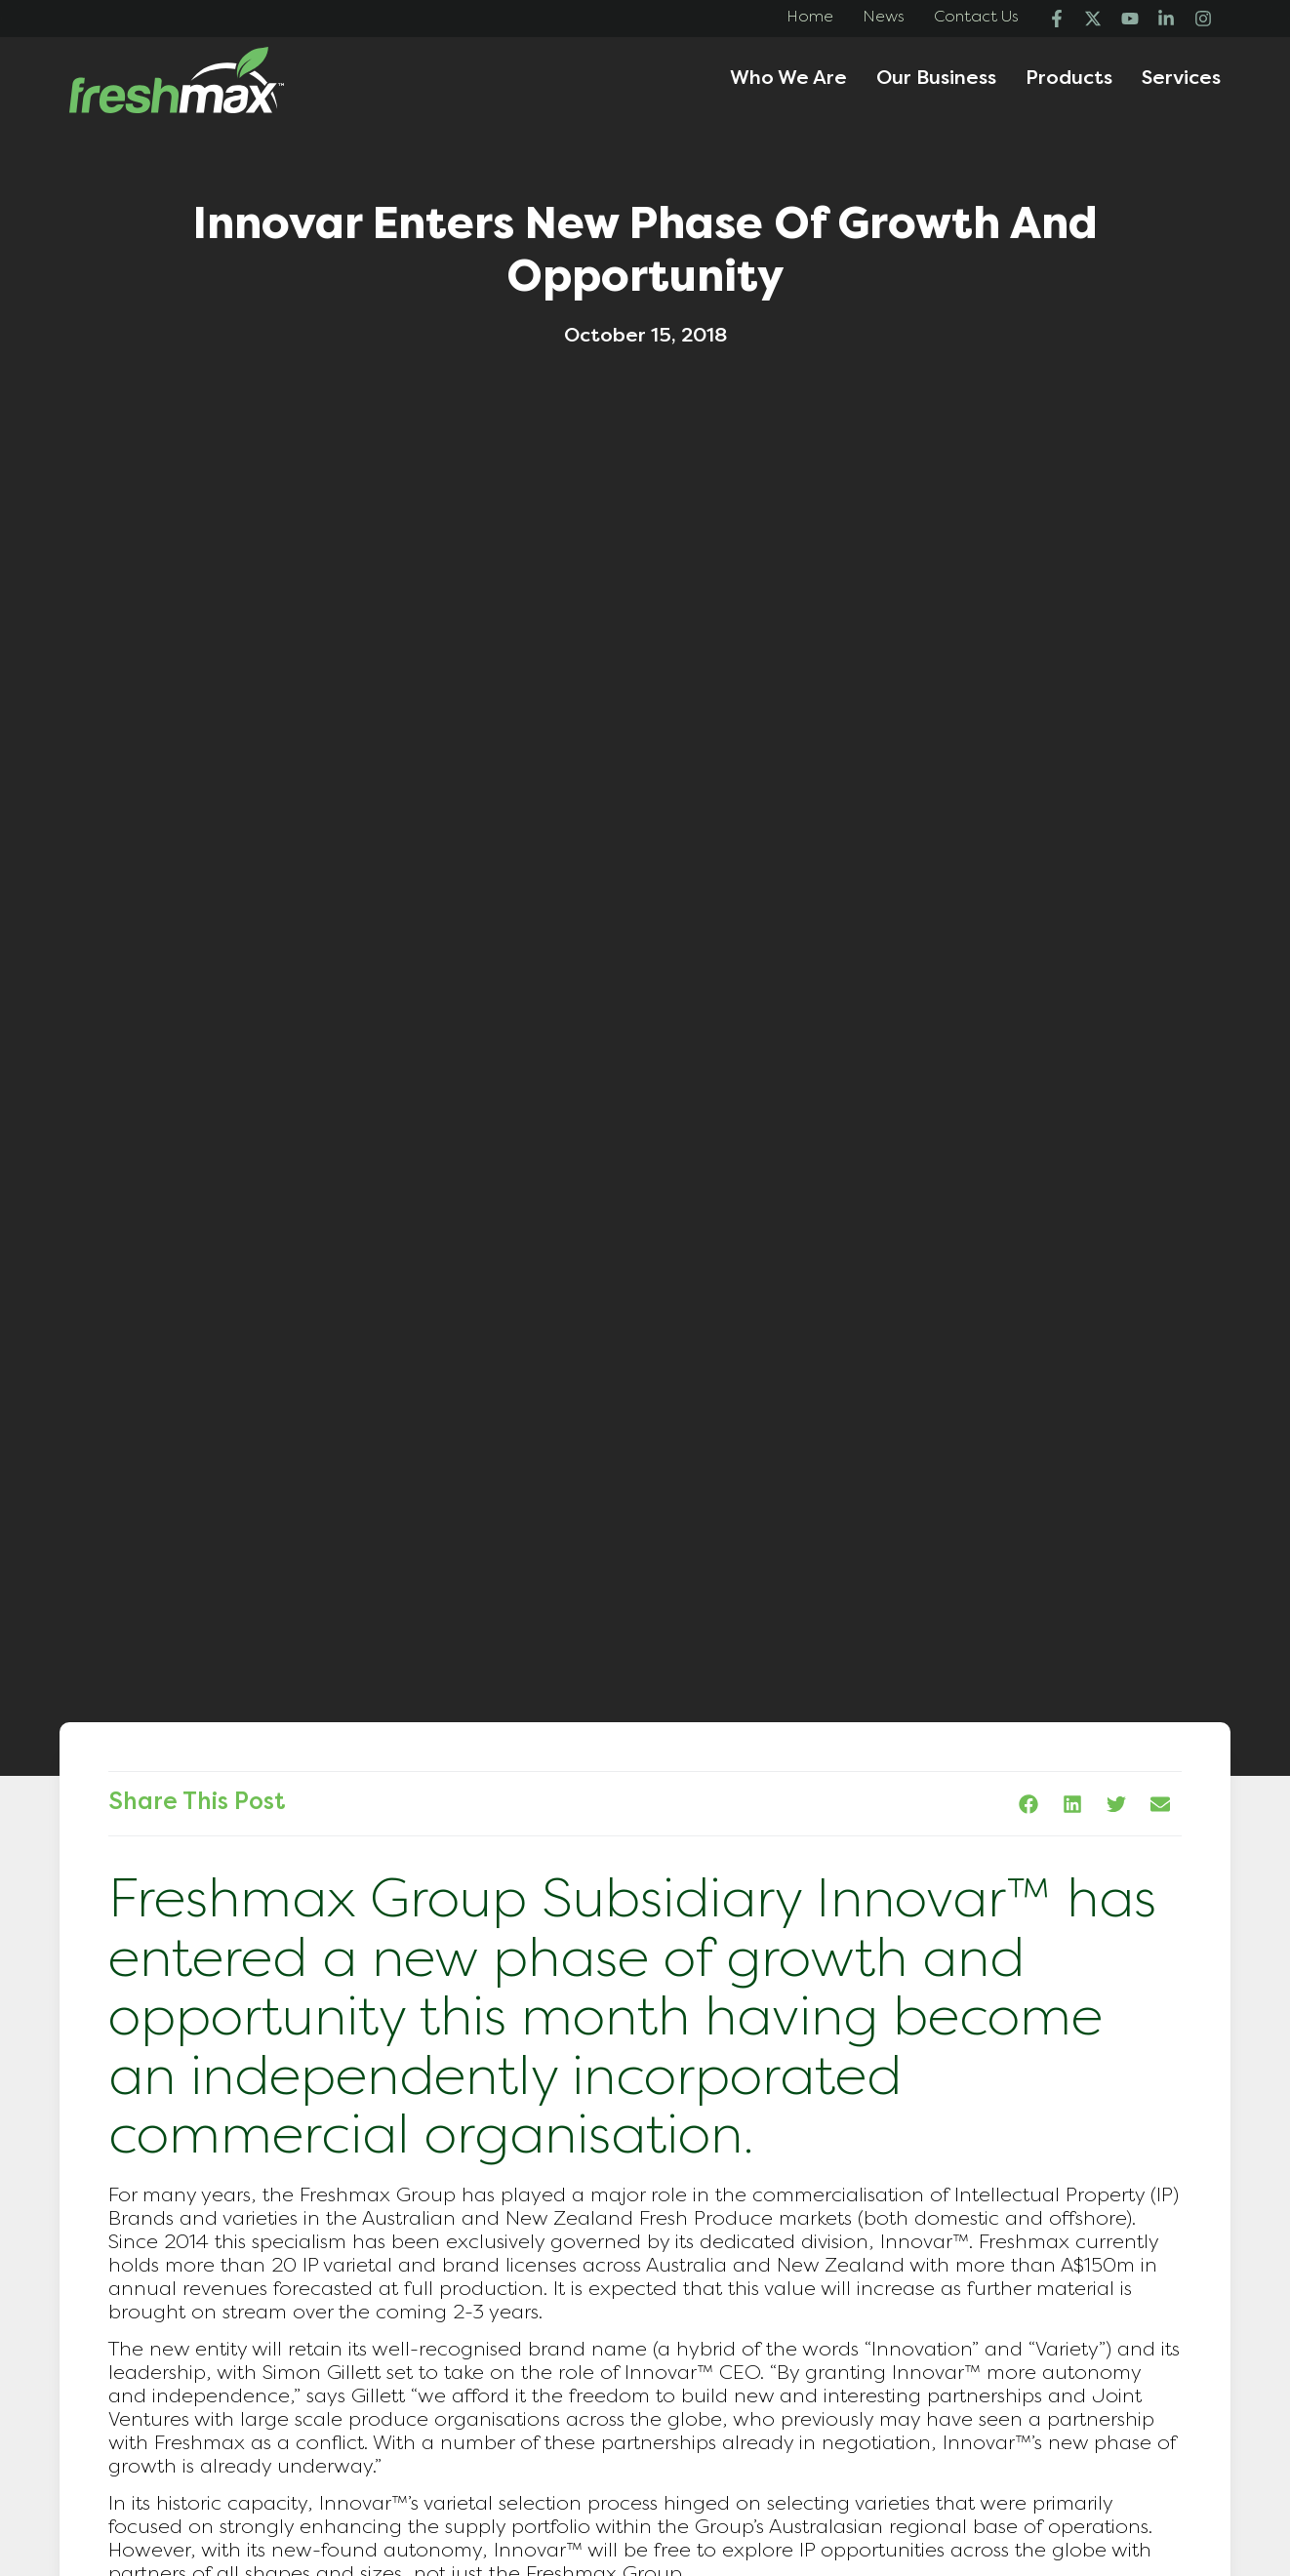  What do you see at coordinates (1181, 79) in the screenshot?
I see `Services` at bounding box center [1181, 79].